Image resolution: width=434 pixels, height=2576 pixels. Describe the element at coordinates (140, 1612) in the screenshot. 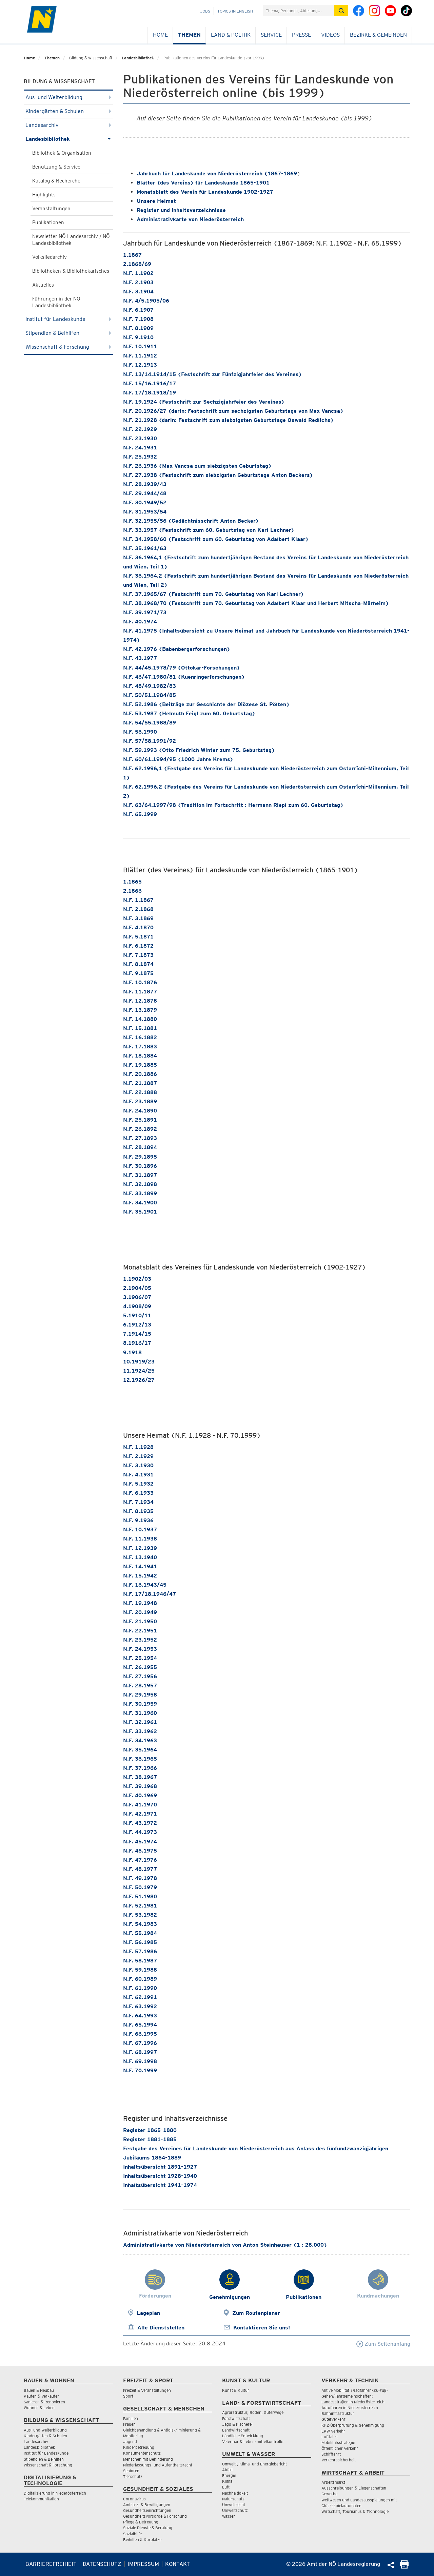

I see `N.F. 20.1949` at that location.